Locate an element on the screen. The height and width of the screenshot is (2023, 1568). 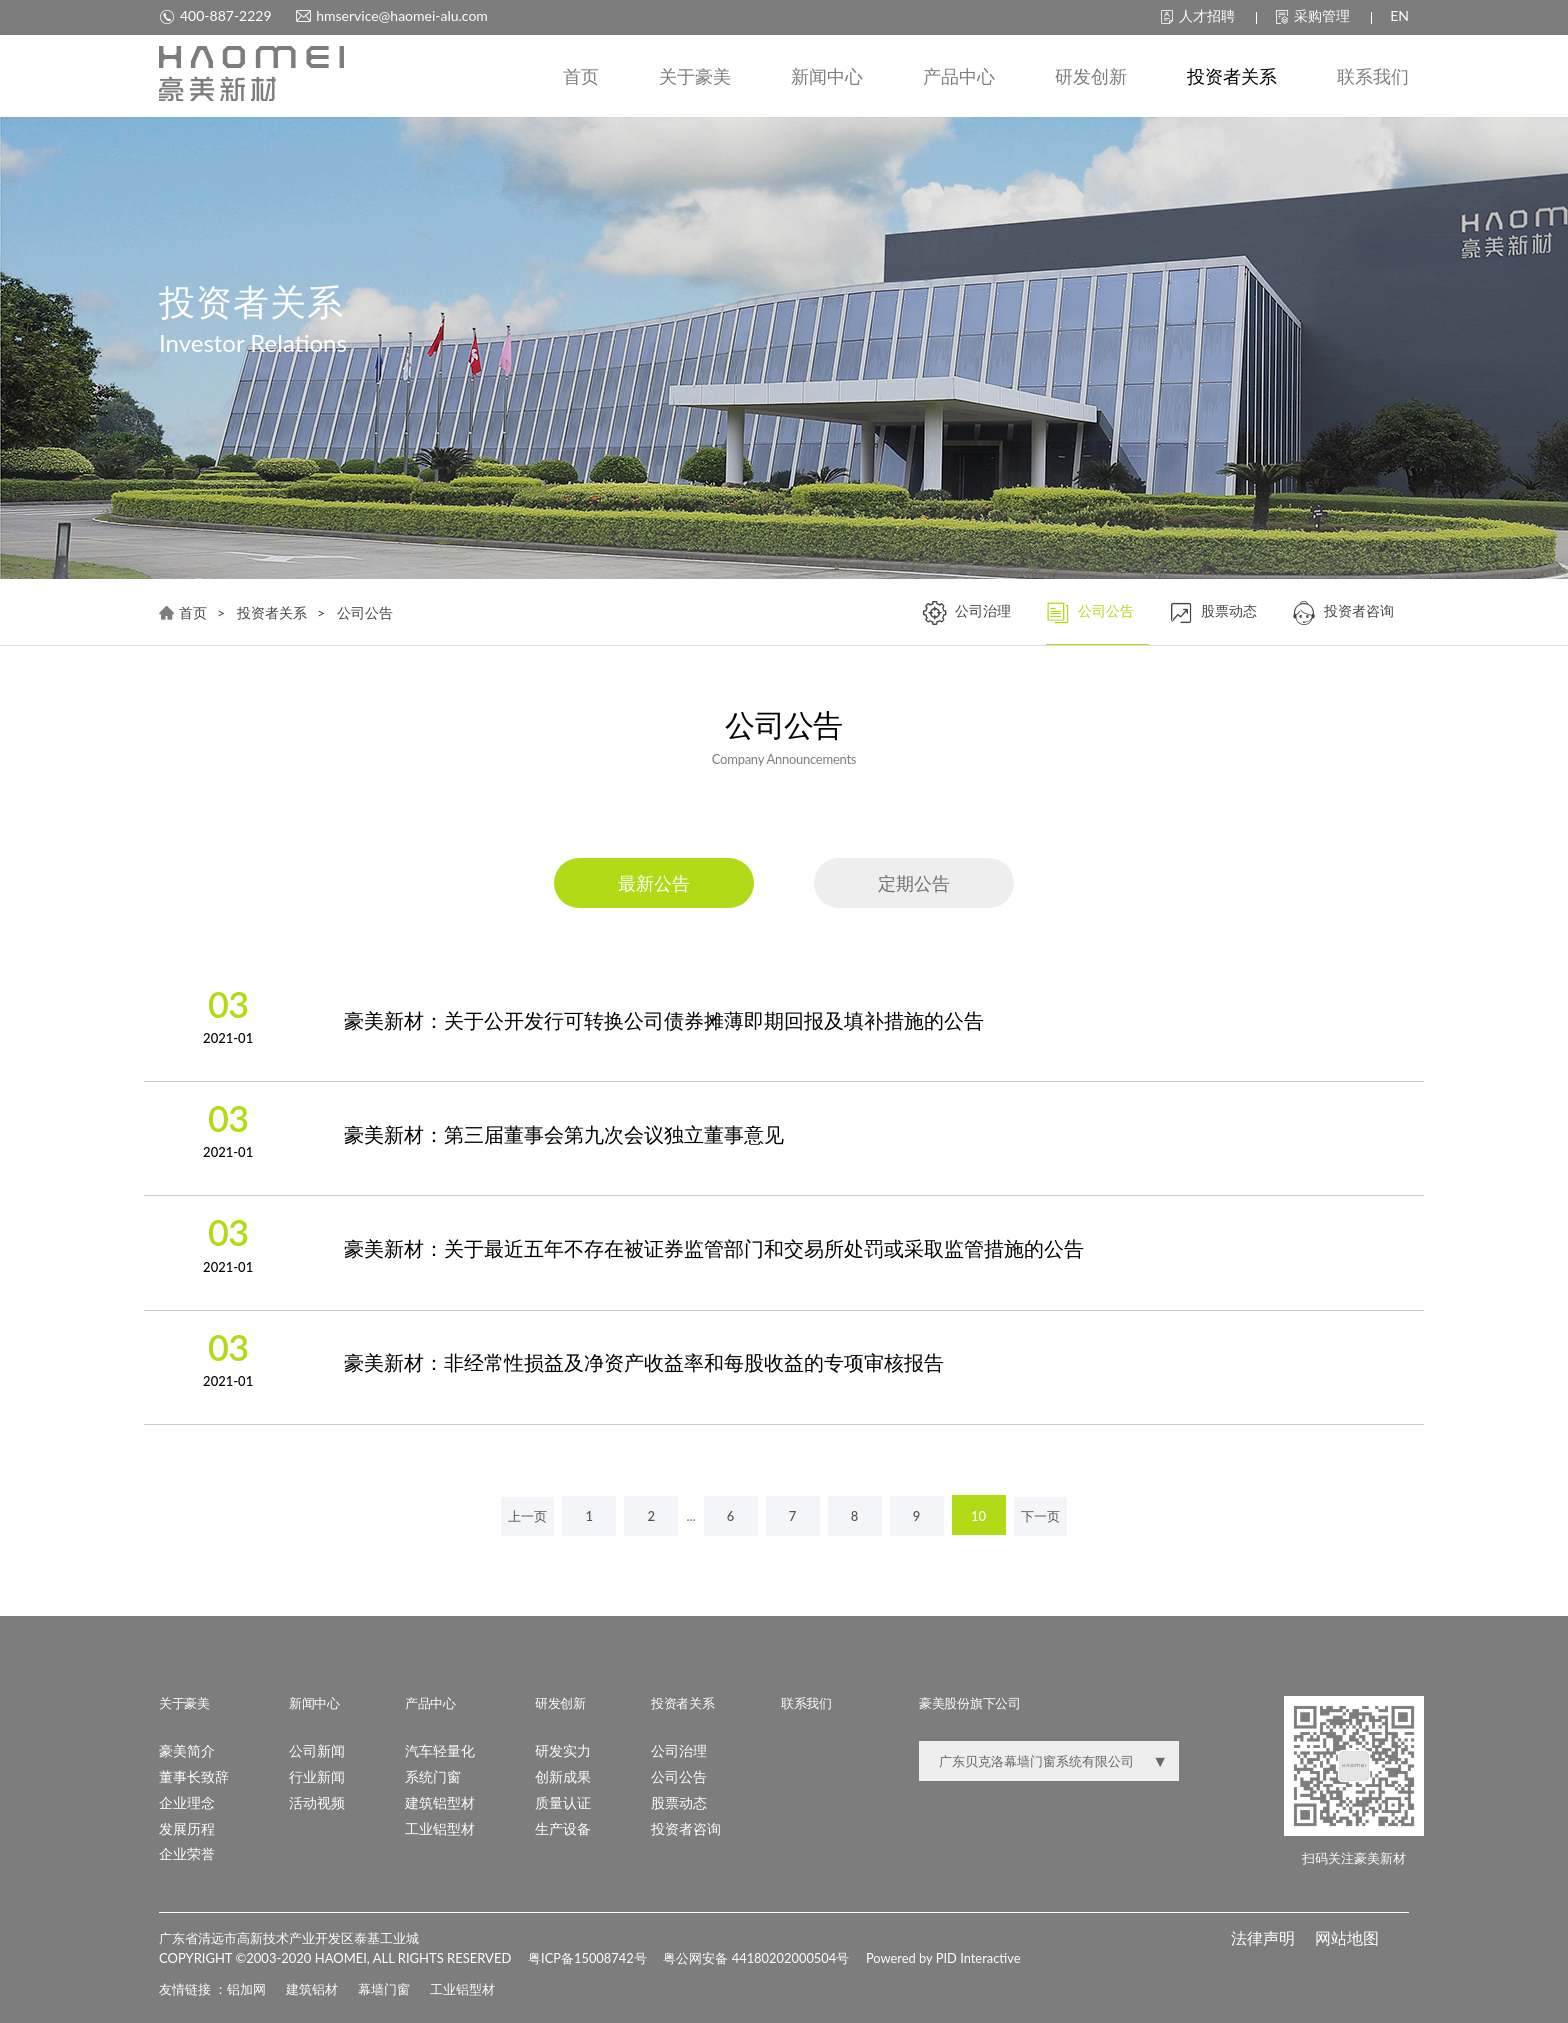
新闻中心 is located at coordinates (827, 76).